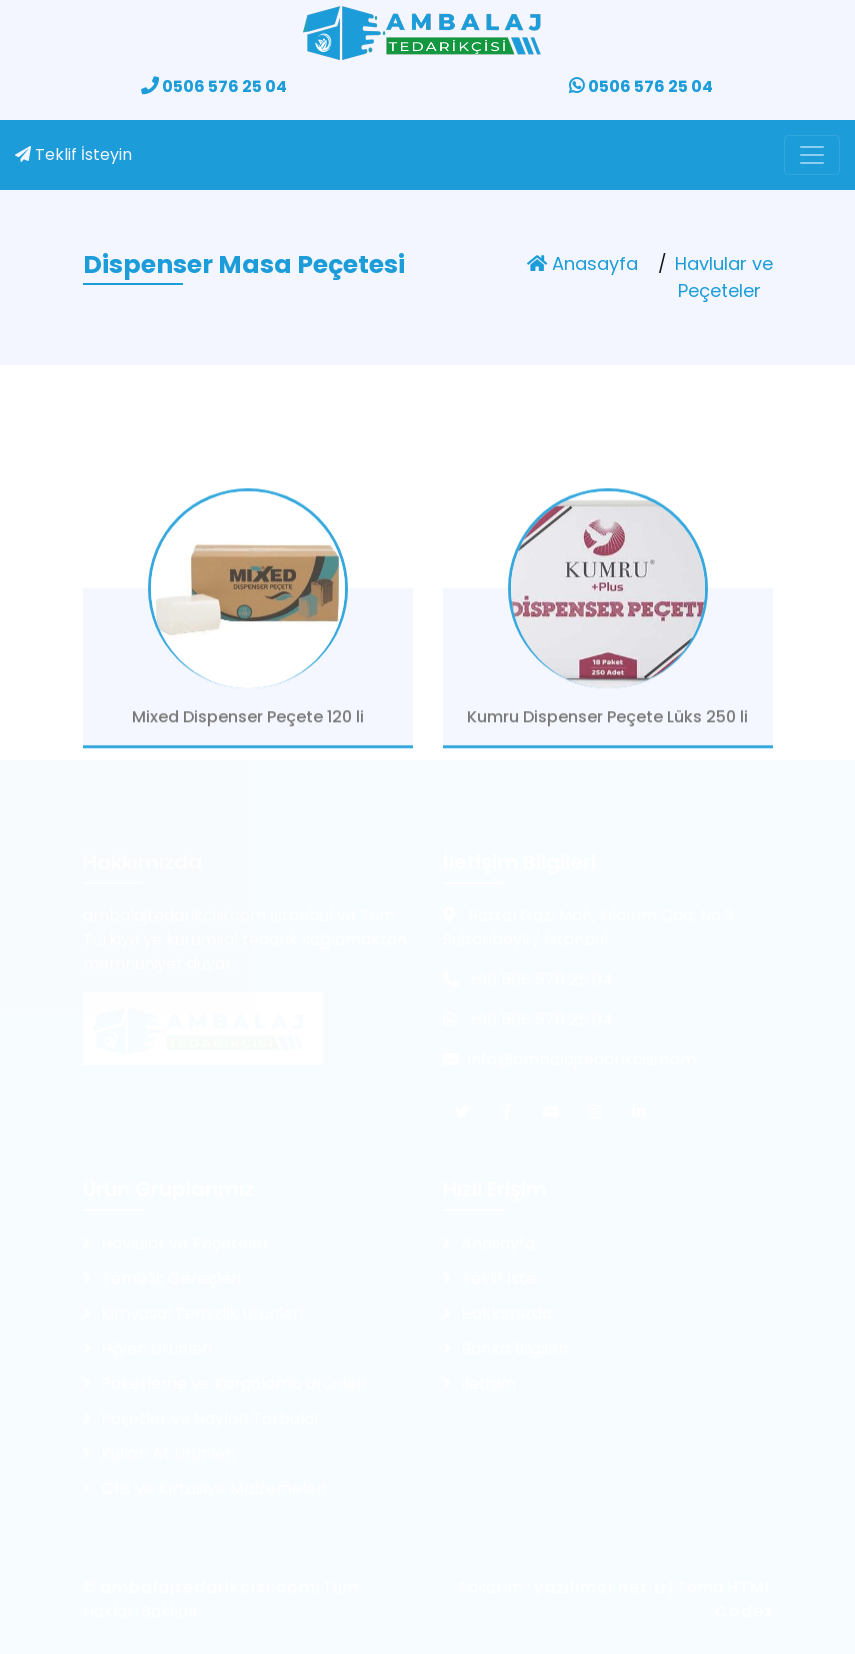 The image size is (855, 1654). What do you see at coordinates (582, 263) in the screenshot?
I see `Anasayfa` at bounding box center [582, 263].